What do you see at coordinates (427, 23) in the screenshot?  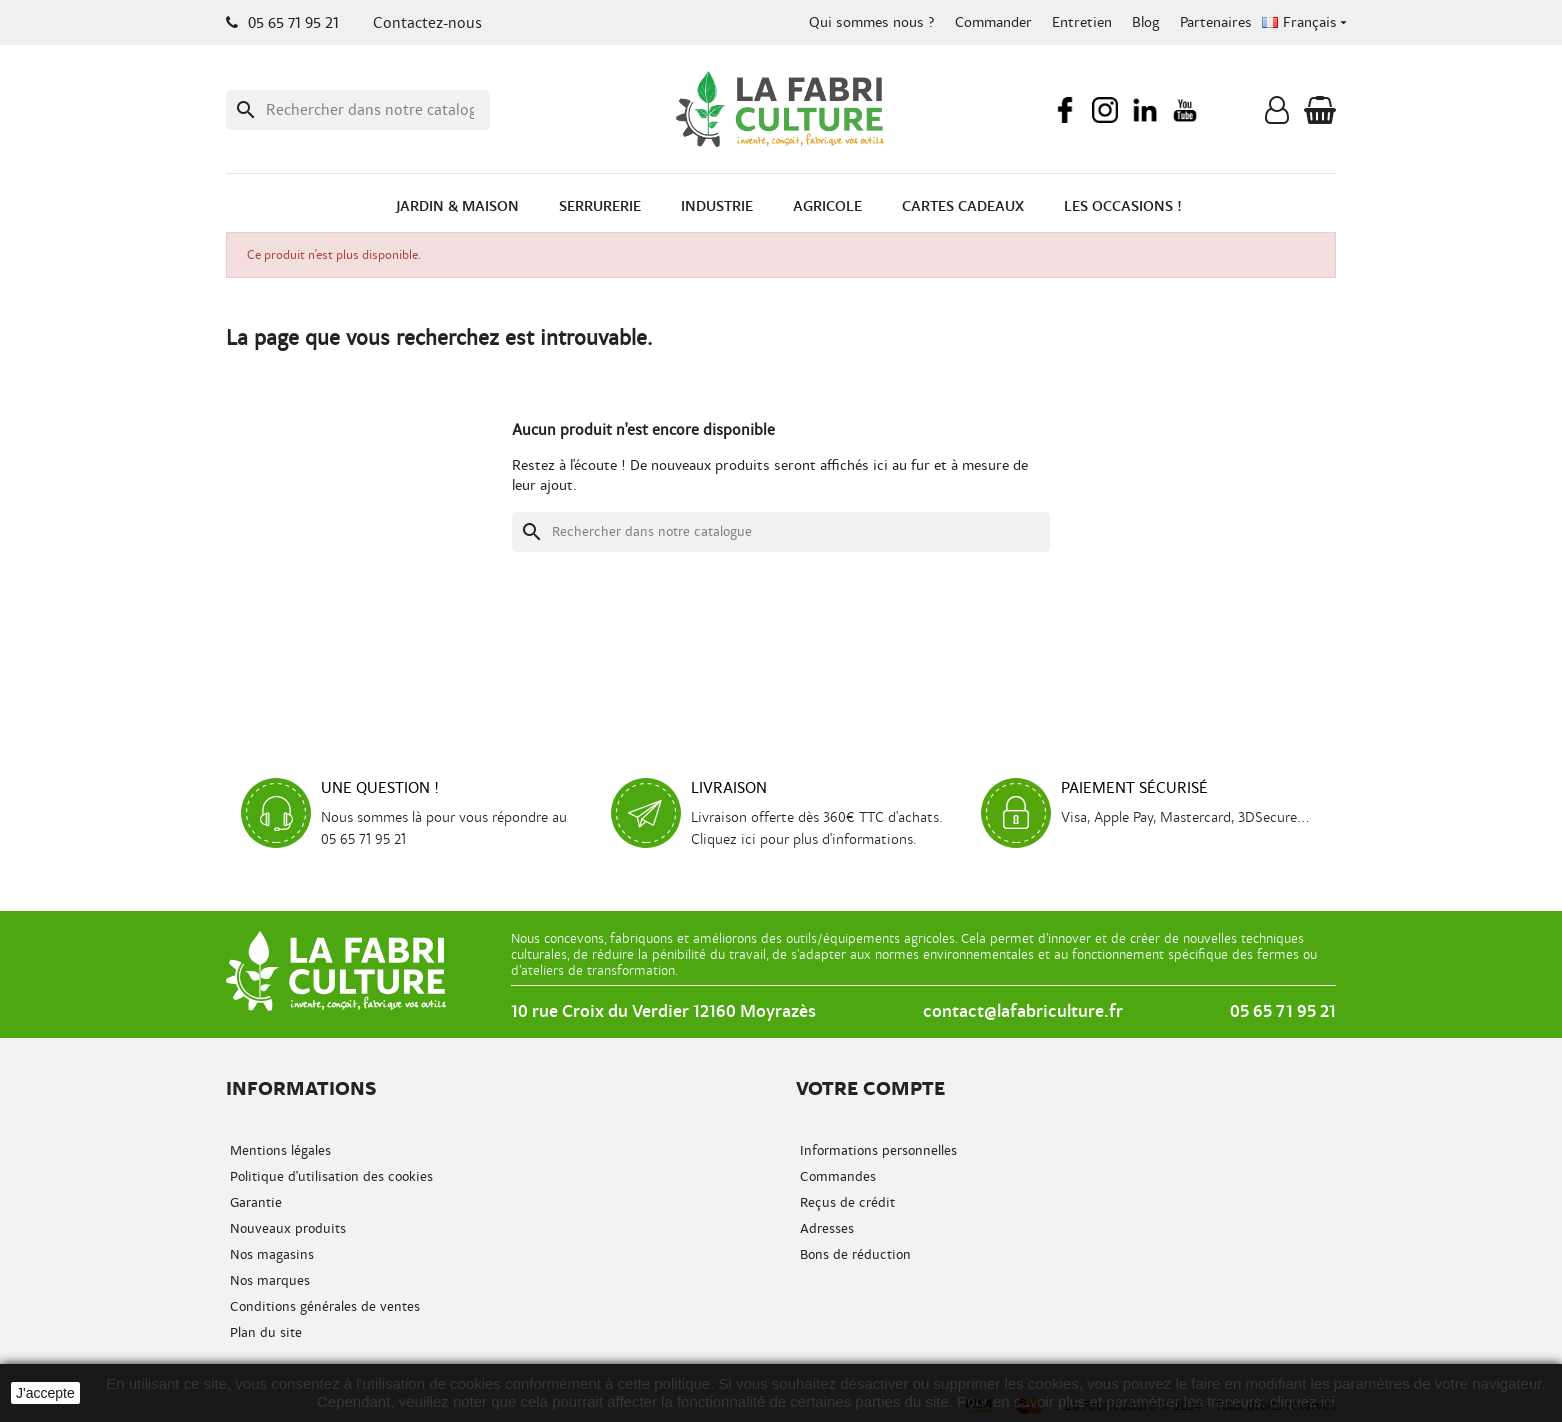 I see `Contactez-nous` at bounding box center [427, 23].